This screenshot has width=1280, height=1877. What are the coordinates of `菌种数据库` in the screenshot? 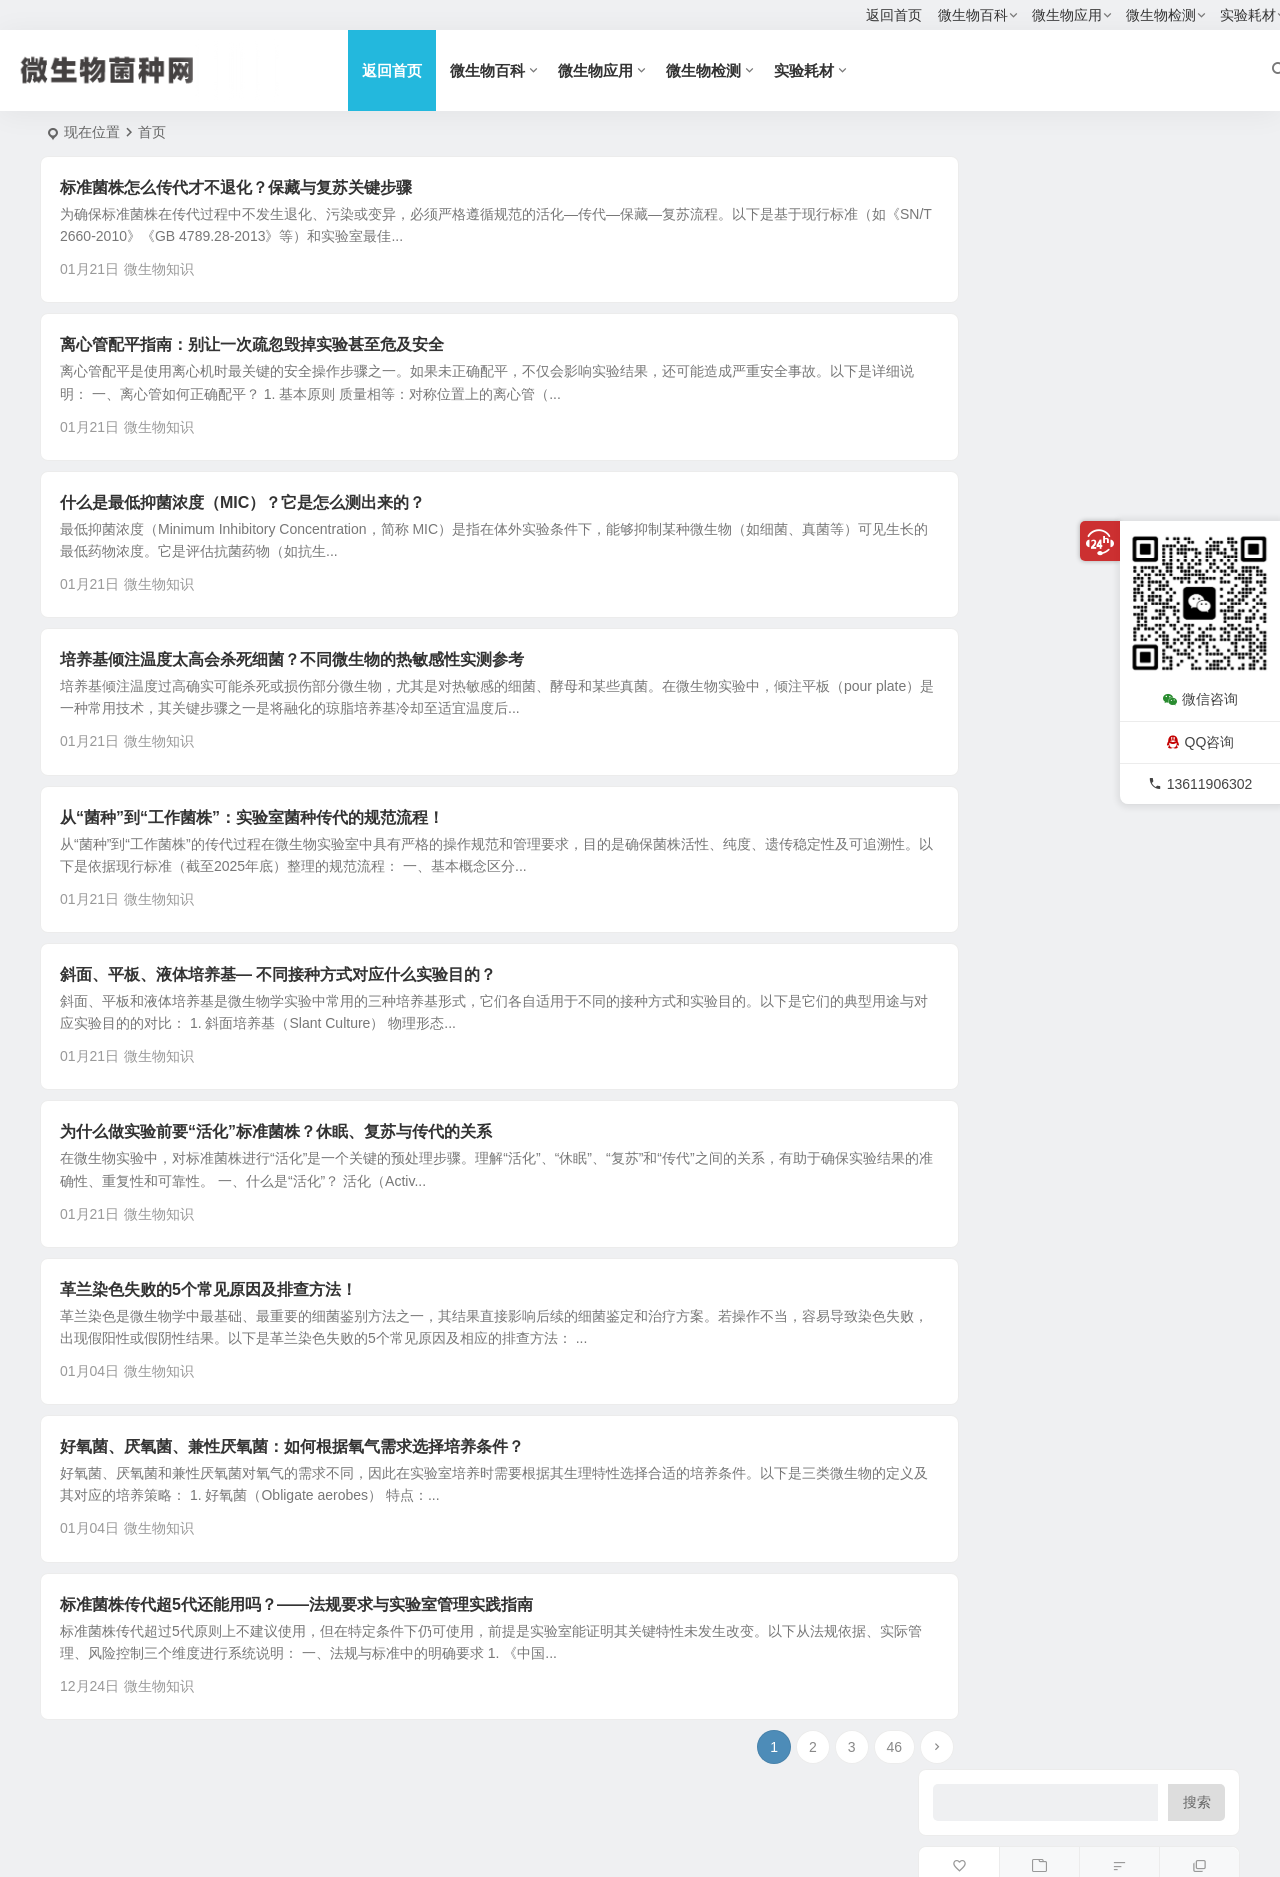 It's located at (1004, 778).